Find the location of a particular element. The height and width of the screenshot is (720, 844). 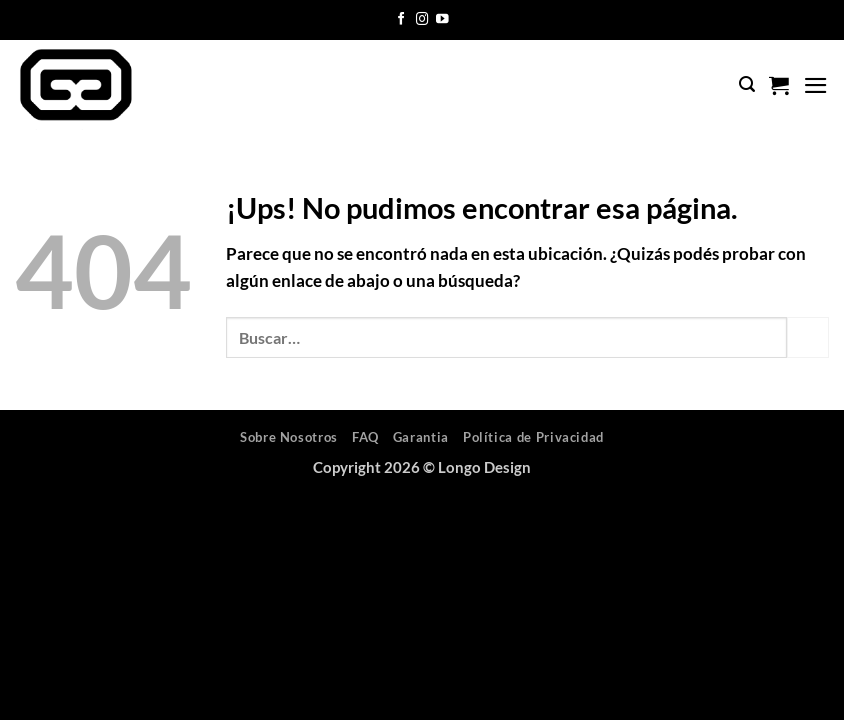

[Seguir en YouTube] is located at coordinates (442, 20).